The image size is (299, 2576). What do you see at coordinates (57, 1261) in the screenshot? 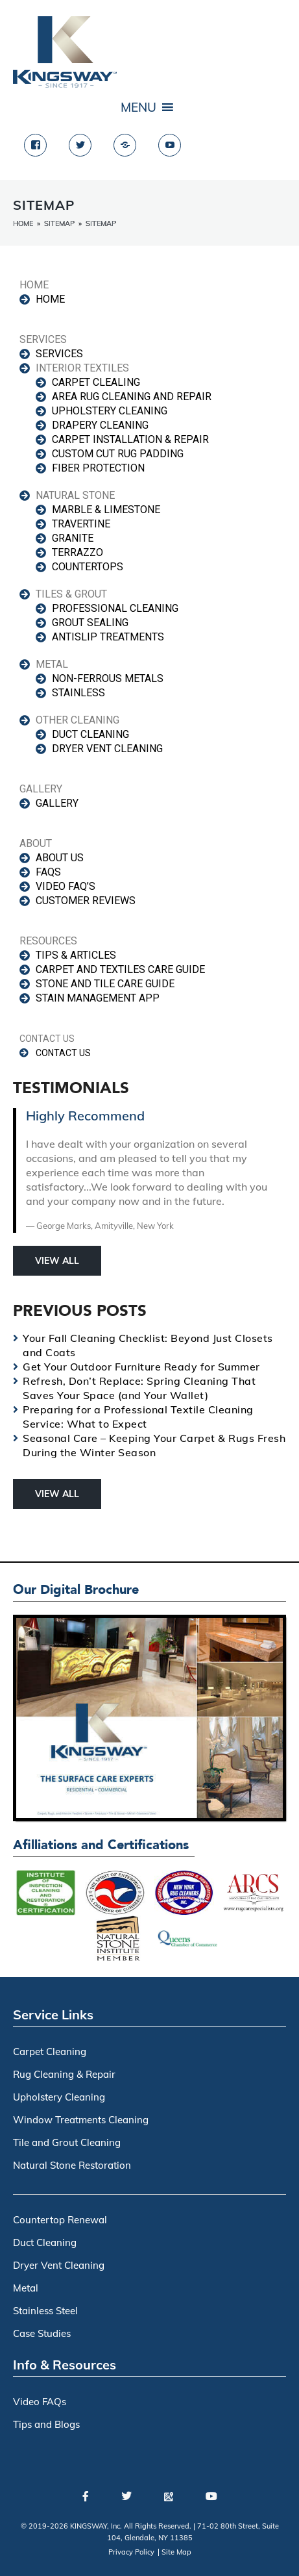
I see `View All` at bounding box center [57, 1261].